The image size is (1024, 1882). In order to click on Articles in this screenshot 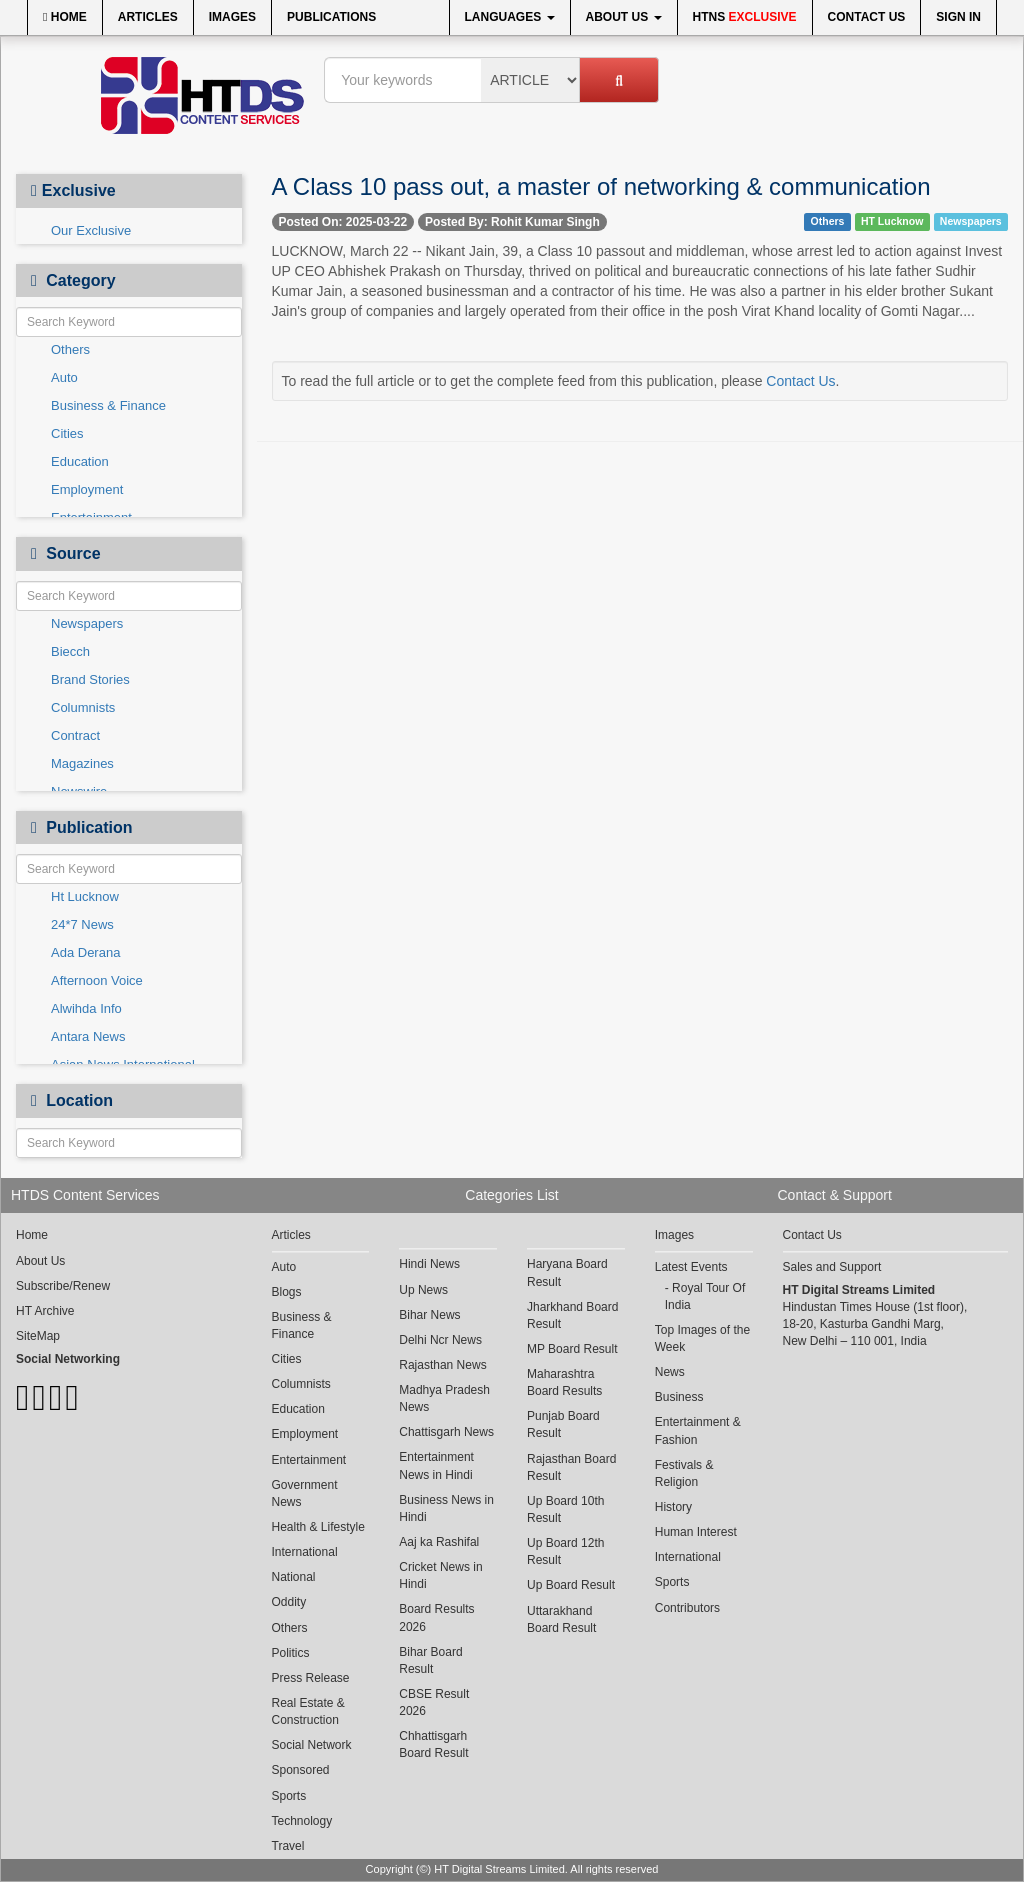, I will do `click(148, 17)`.